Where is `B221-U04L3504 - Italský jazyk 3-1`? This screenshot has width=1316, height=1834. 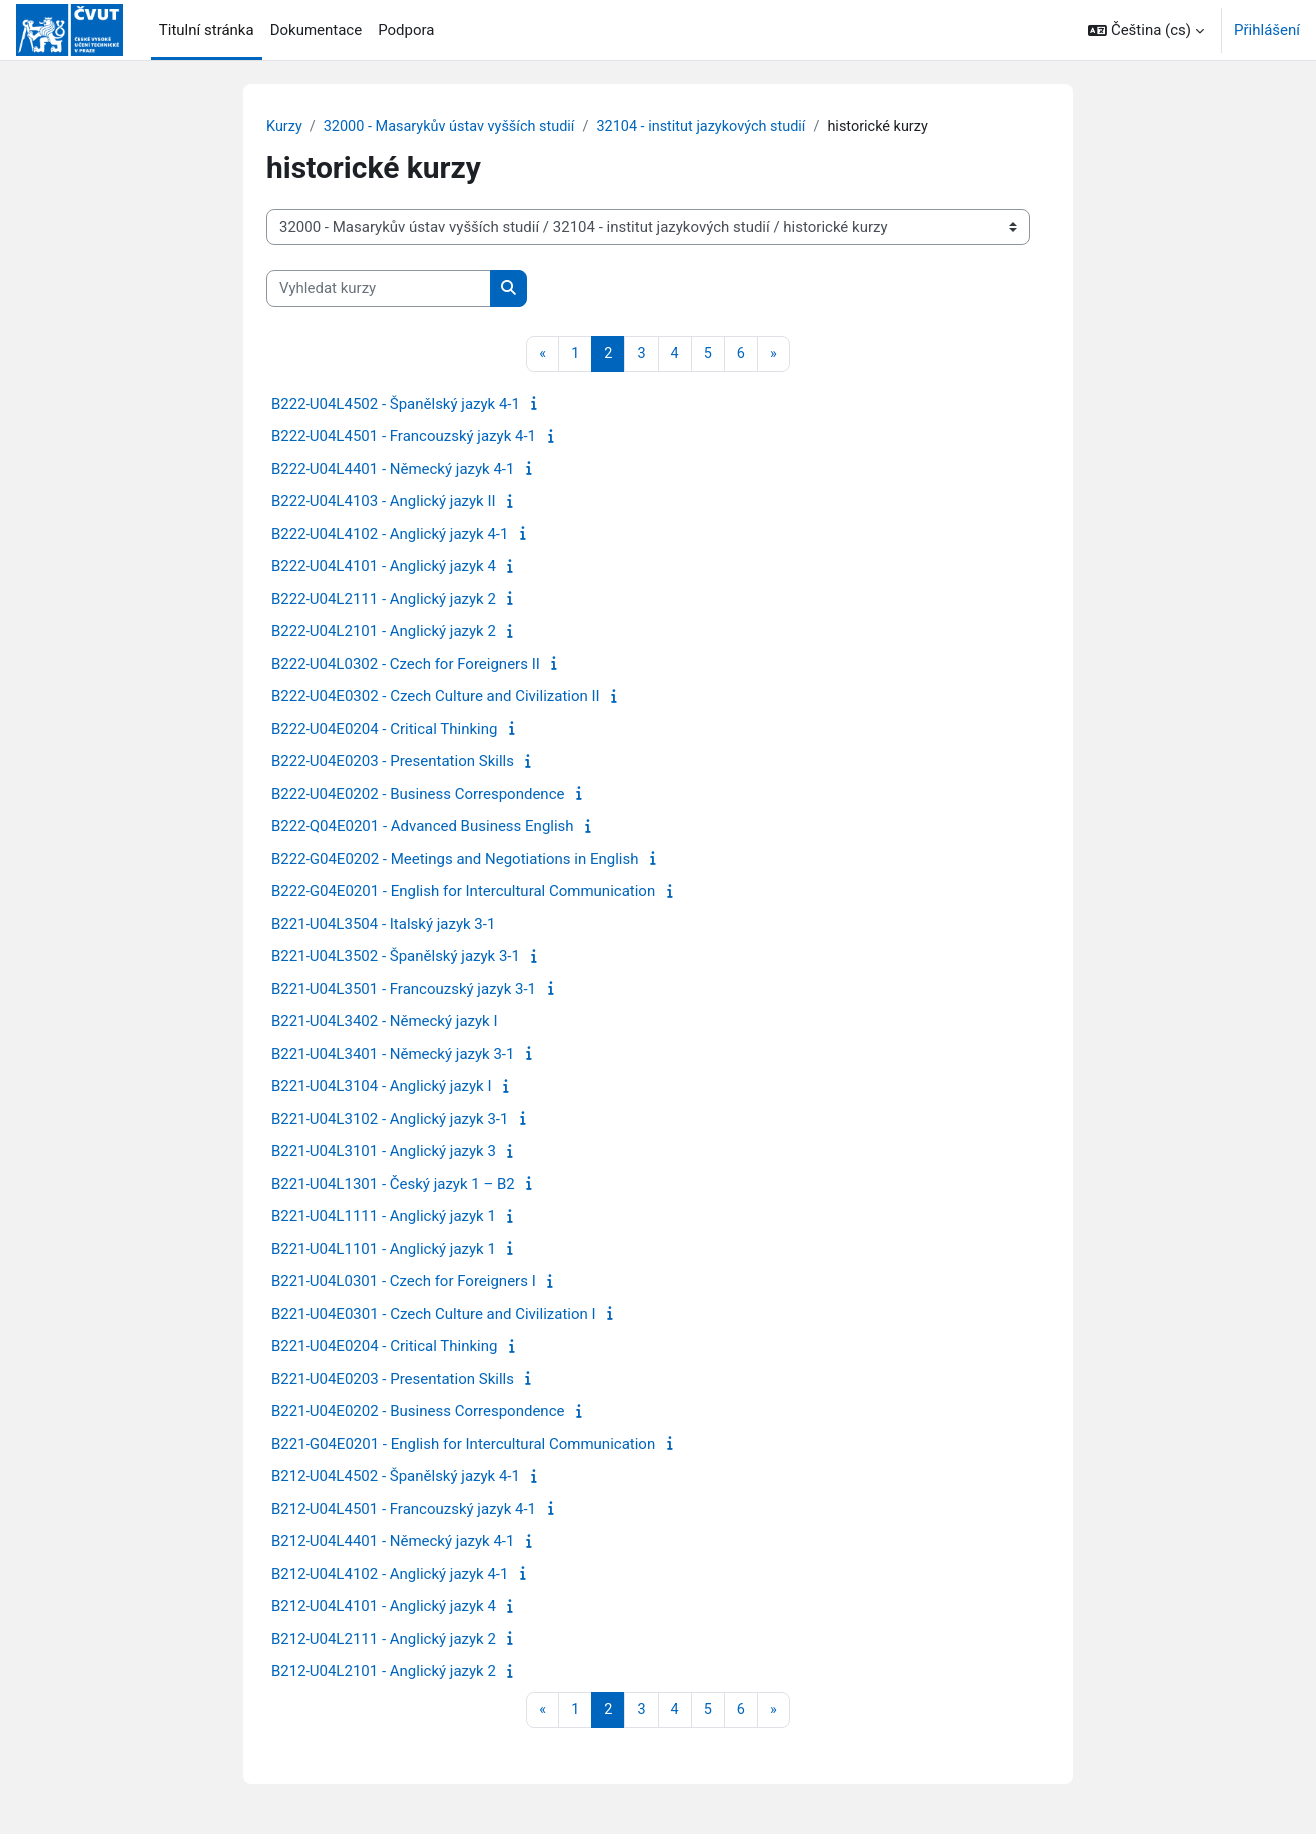
B221-U04L3504 - Italský jazyk 3-1 is located at coordinates (383, 925).